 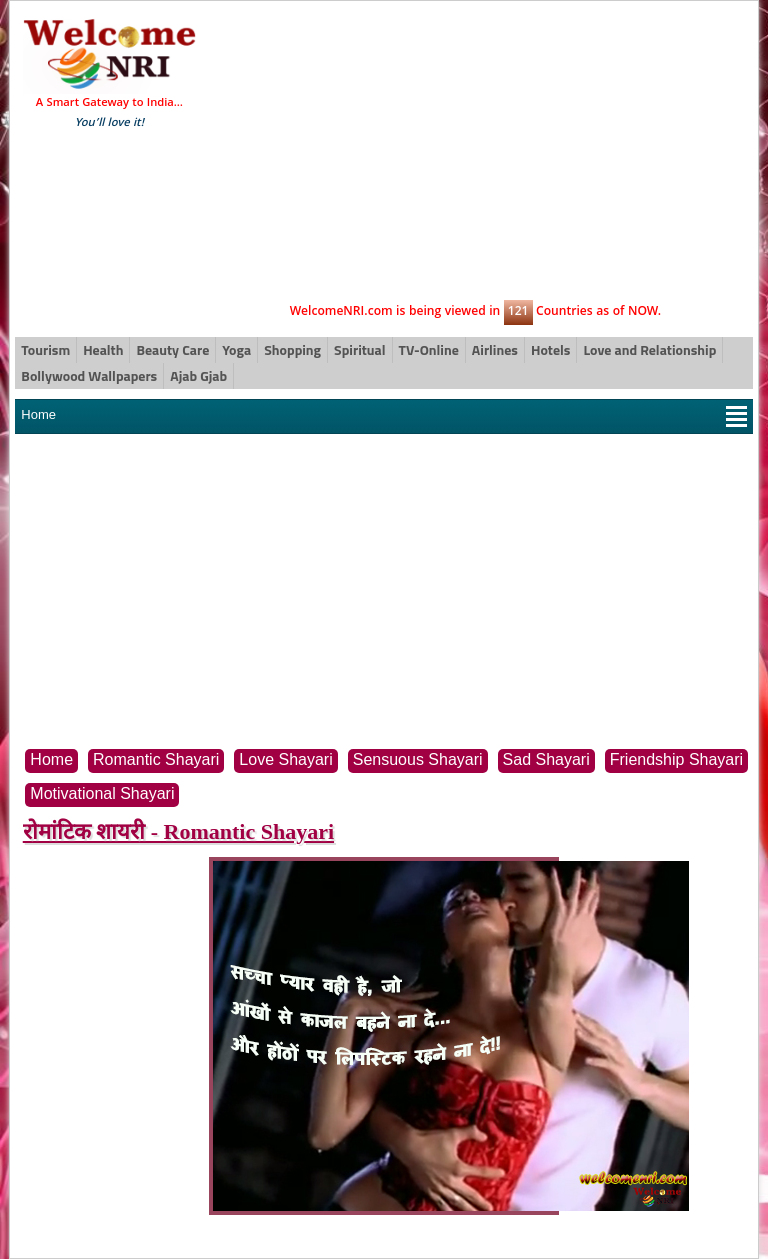 What do you see at coordinates (103, 349) in the screenshot?
I see `Health` at bounding box center [103, 349].